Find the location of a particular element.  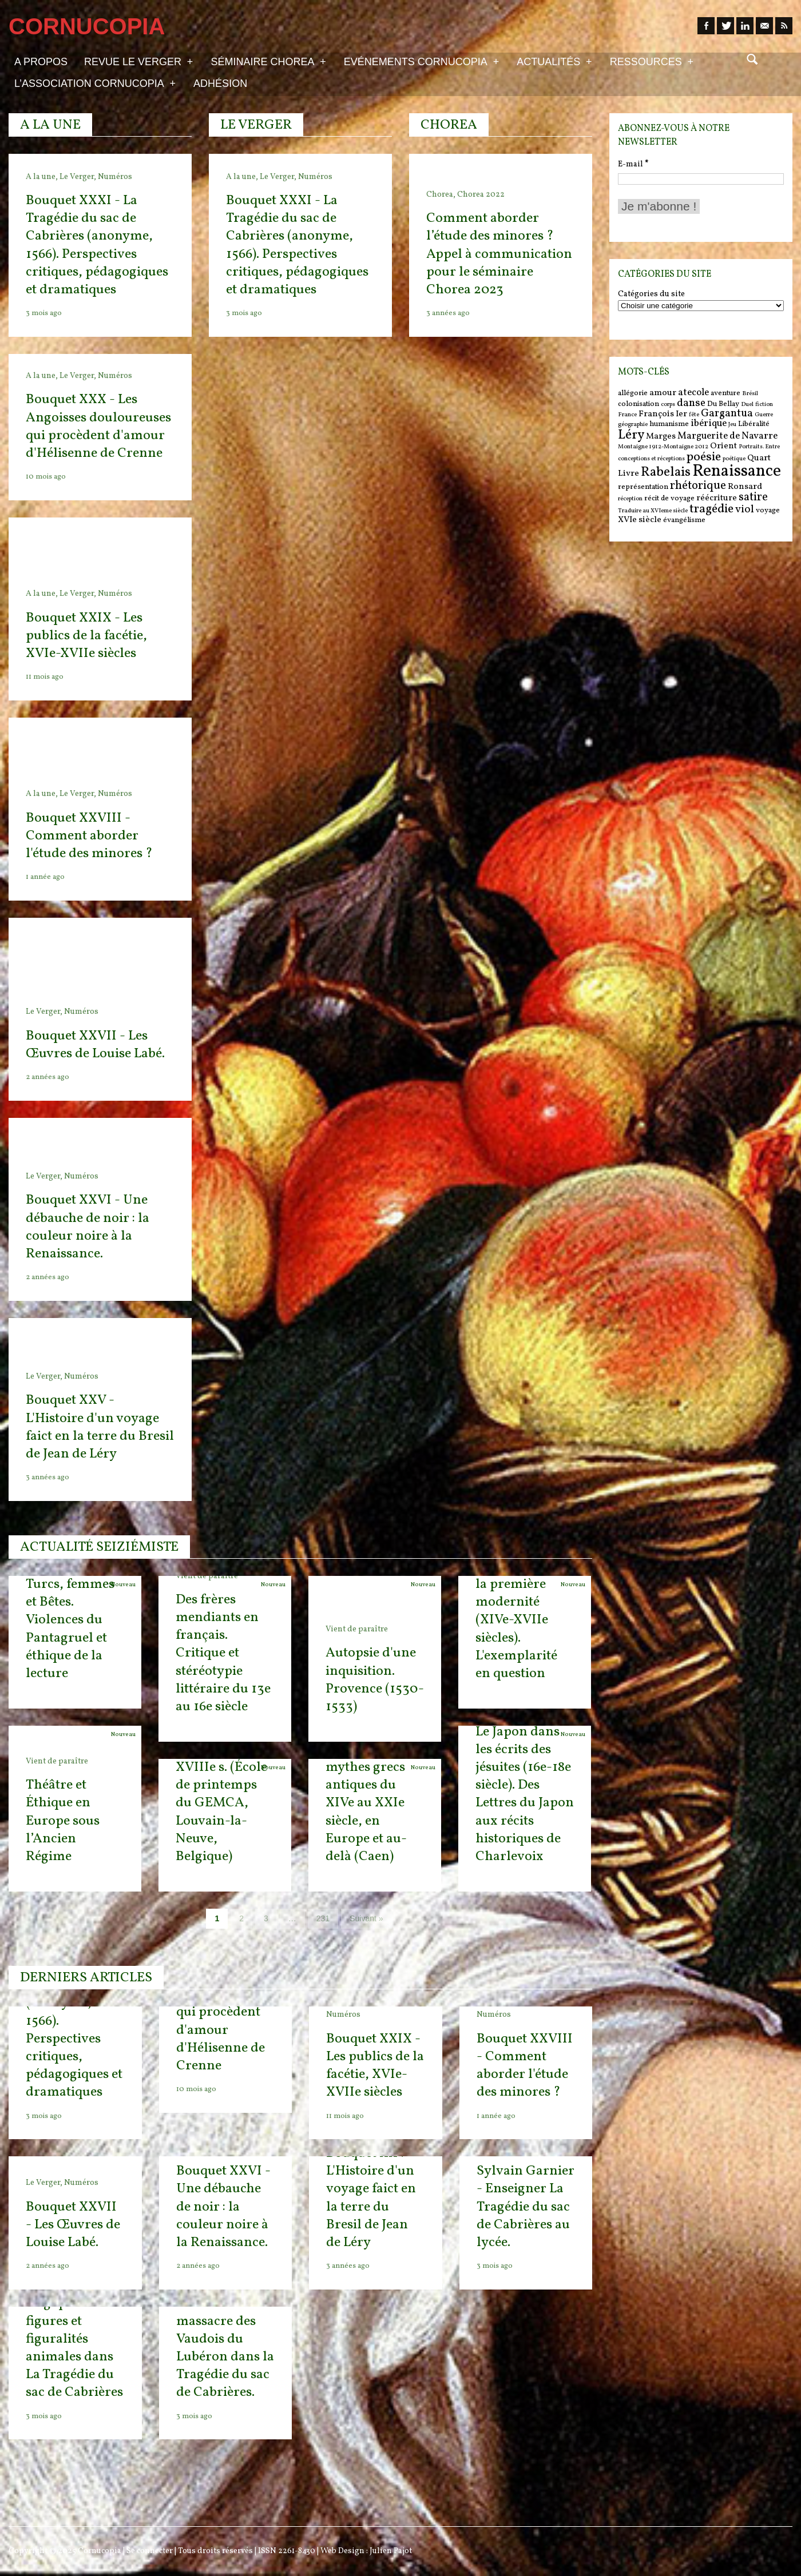

Renaissance [Renaissance (18 items)] is located at coordinates (736, 471).